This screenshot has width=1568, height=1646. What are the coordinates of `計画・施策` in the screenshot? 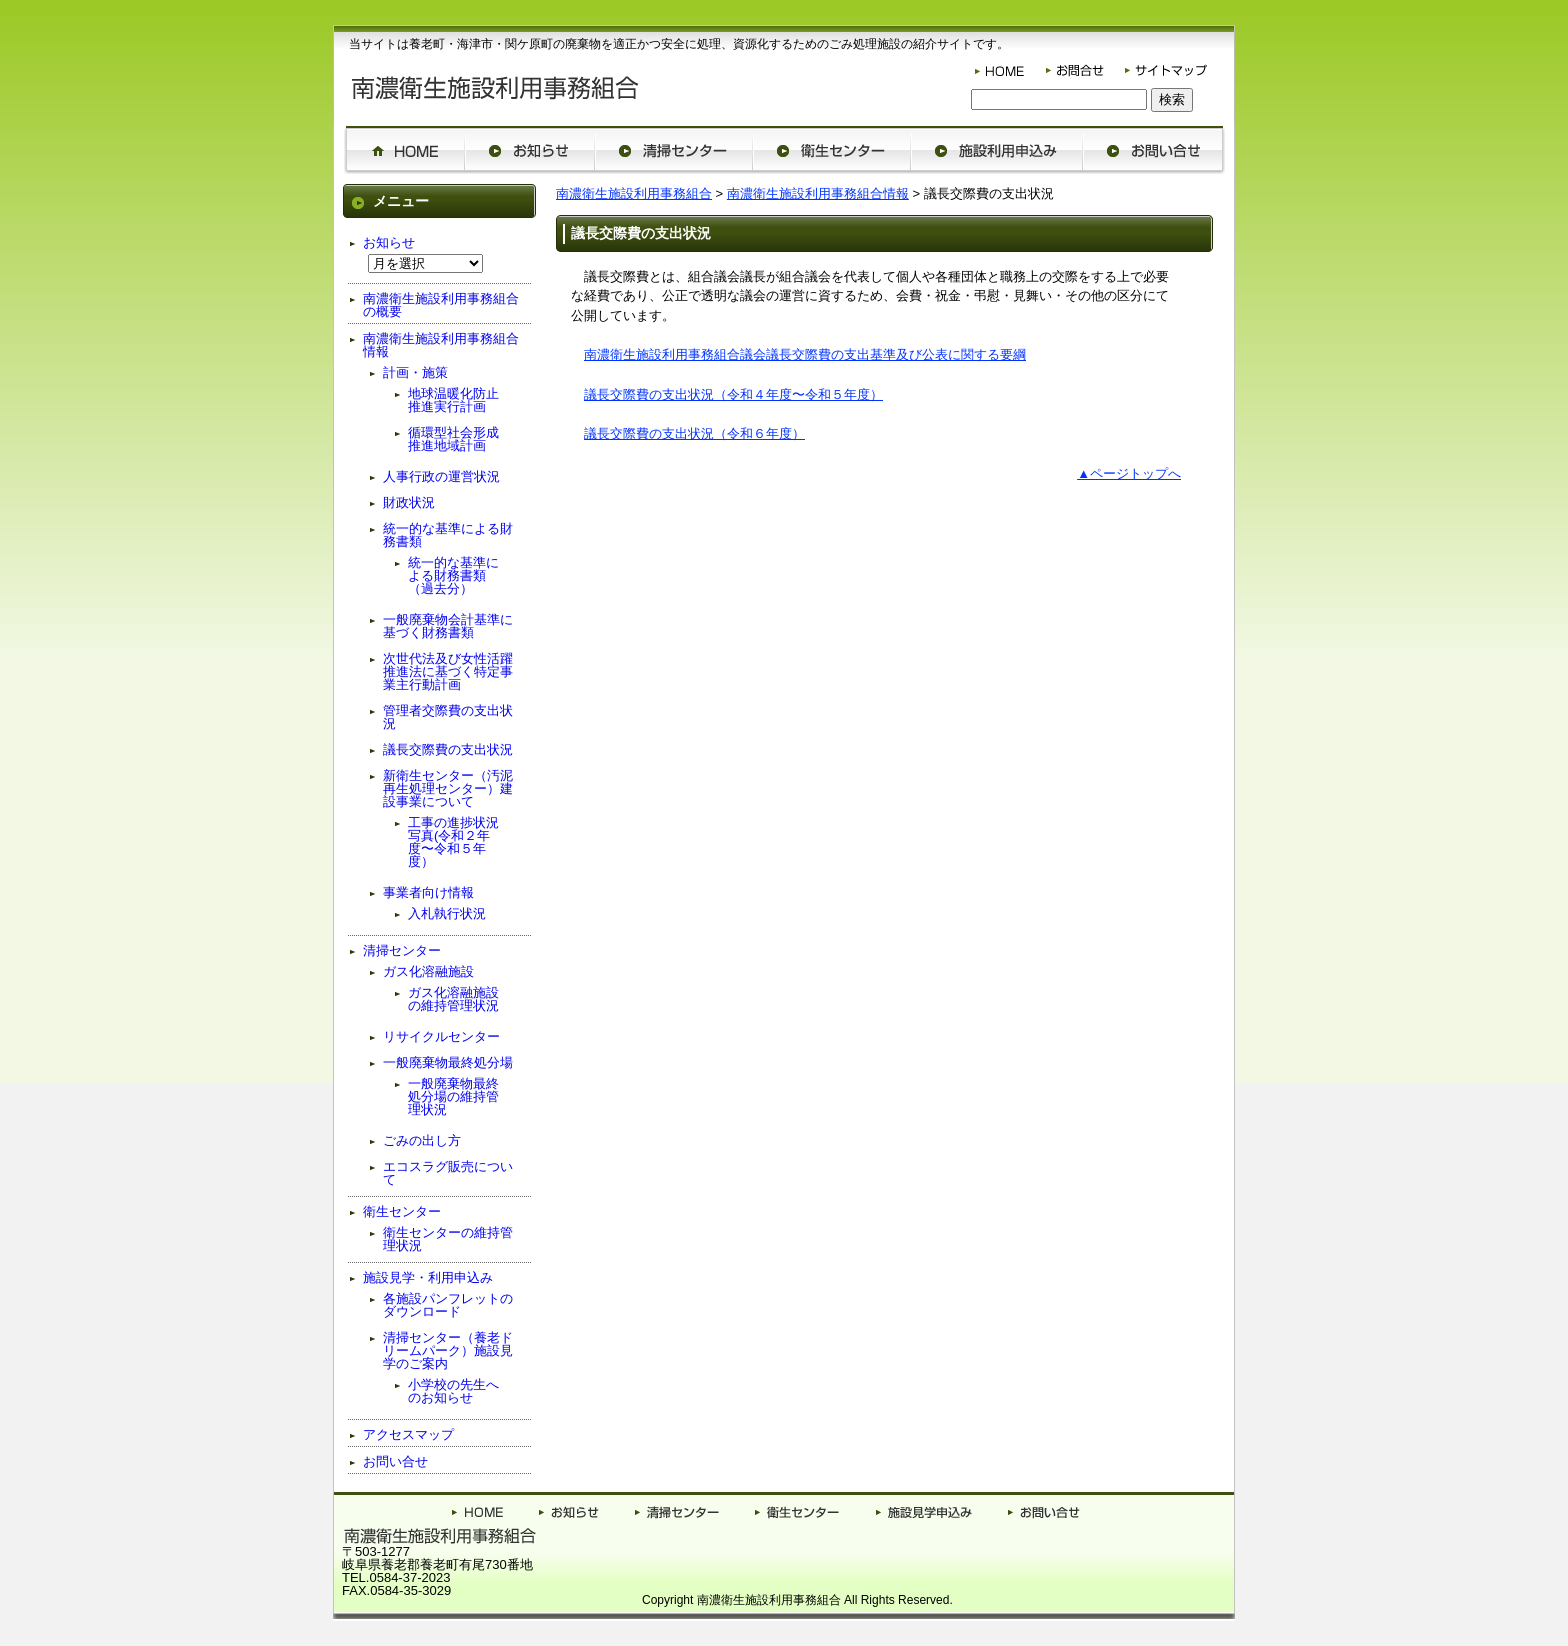 It's located at (415, 372).